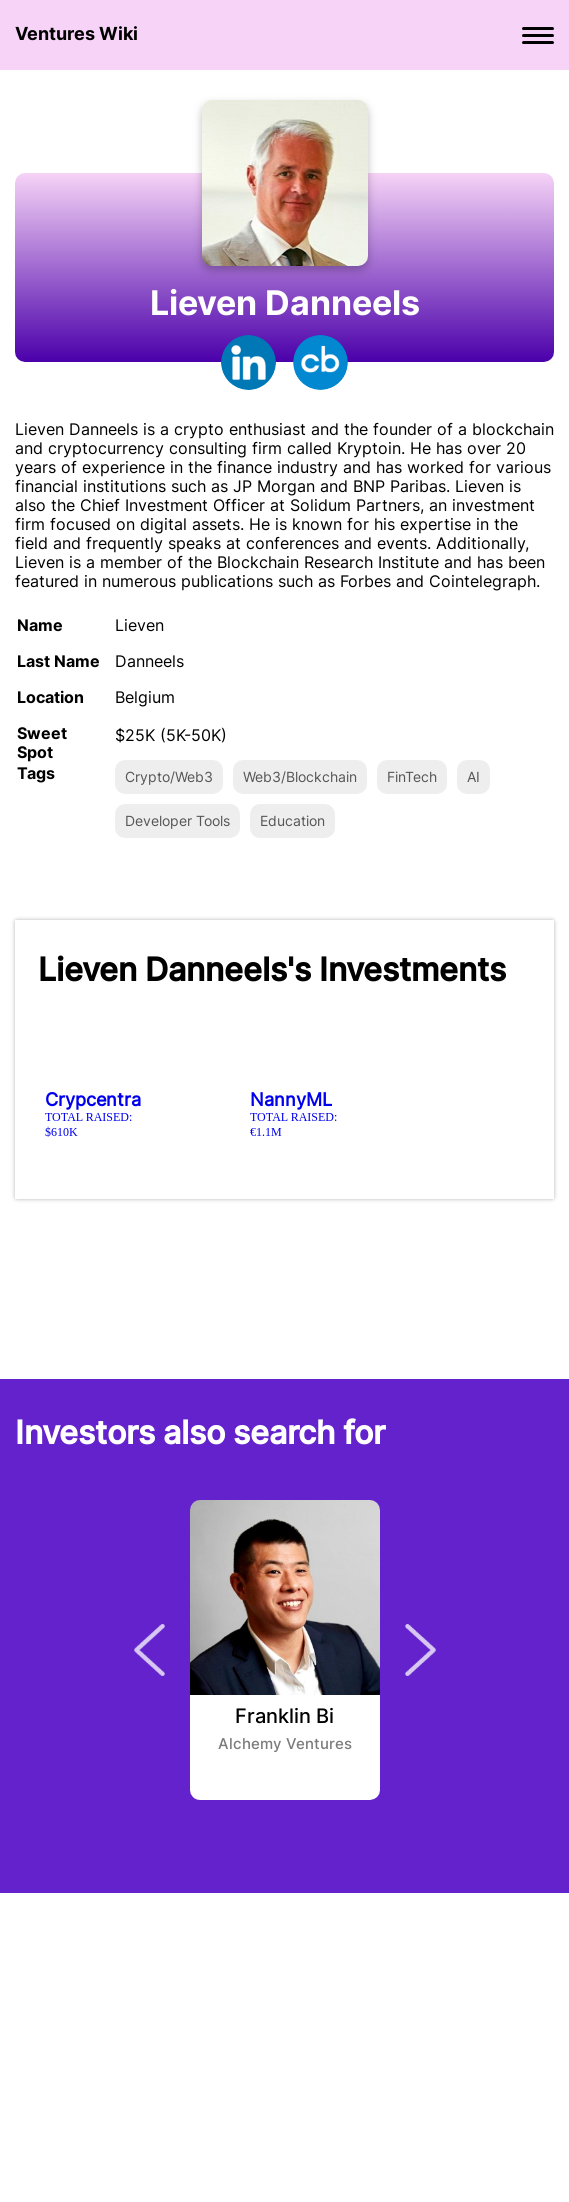  What do you see at coordinates (76, 33) in the screenshot?
I see `Ventures Wiki` at bounding box center [76, 33].